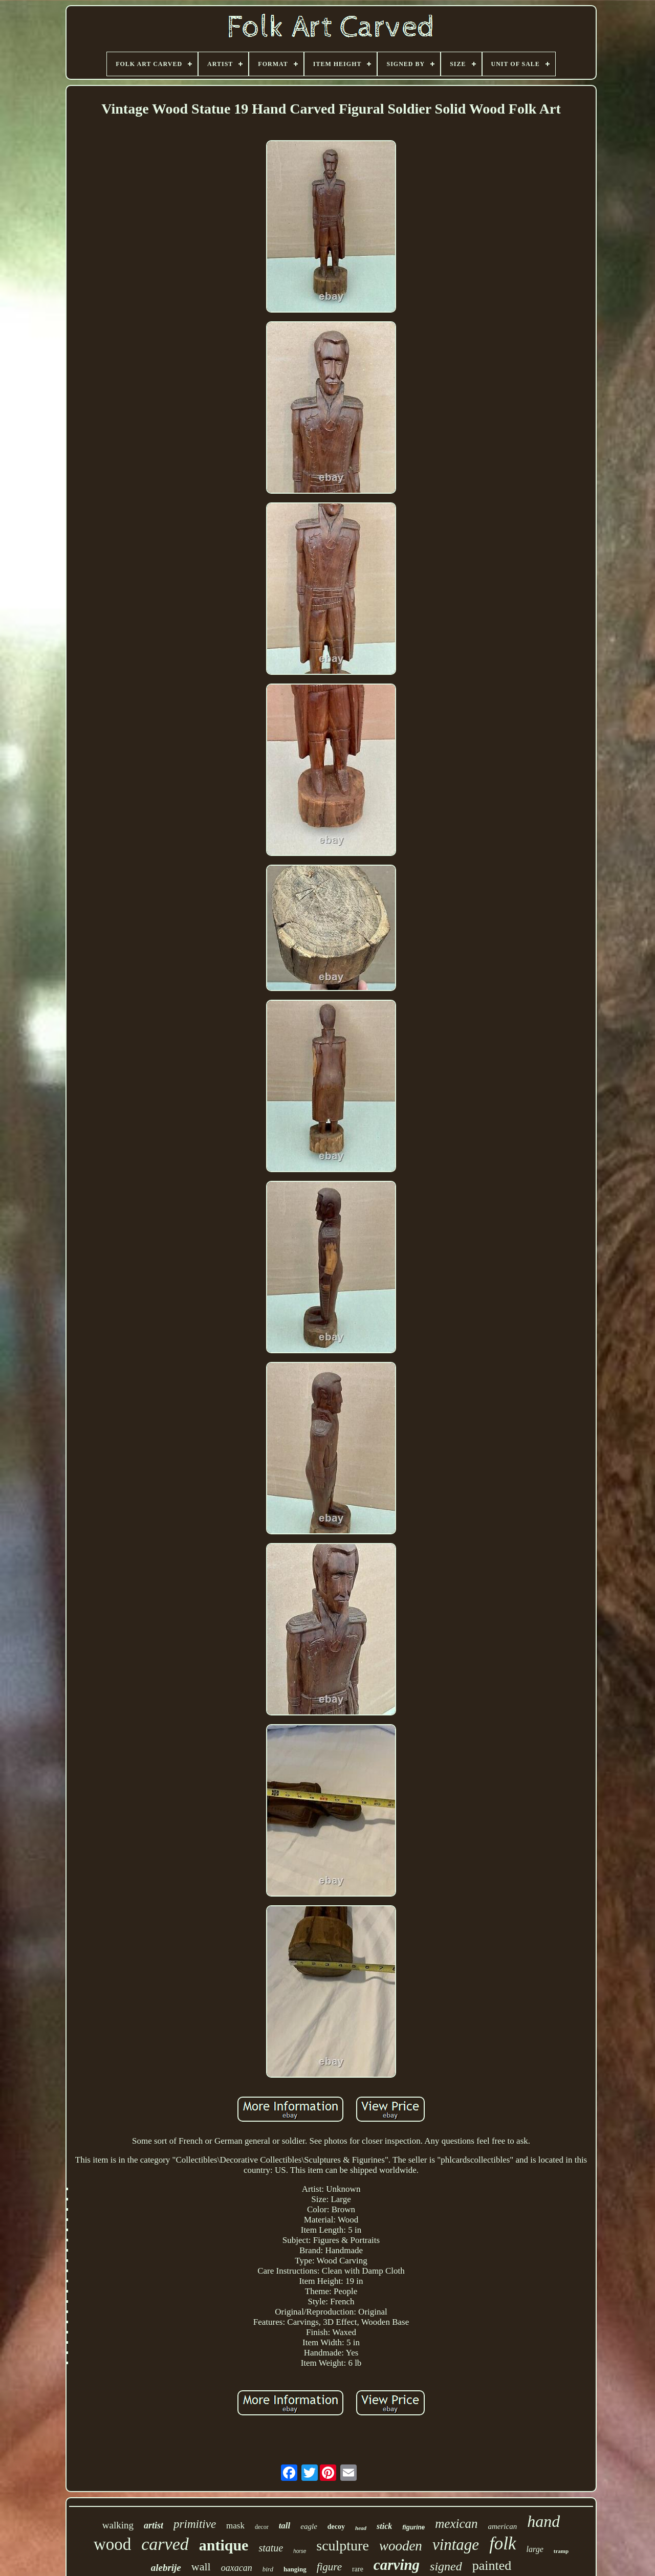 This screenshot has width=655, height=2576. What do you see at coordinates (413, 2527) in the screenshot?
I see `figurine` at bounding box center [413, 2527].